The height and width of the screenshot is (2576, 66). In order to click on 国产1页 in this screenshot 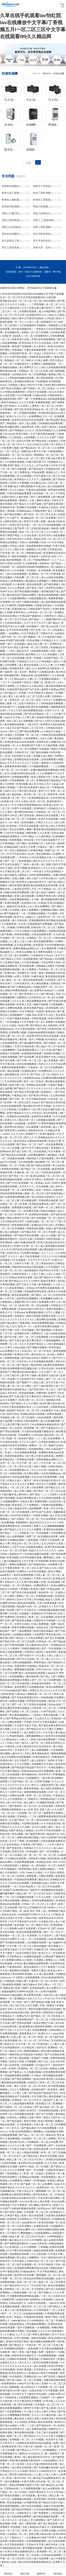, I will do `click(18, 409)`.